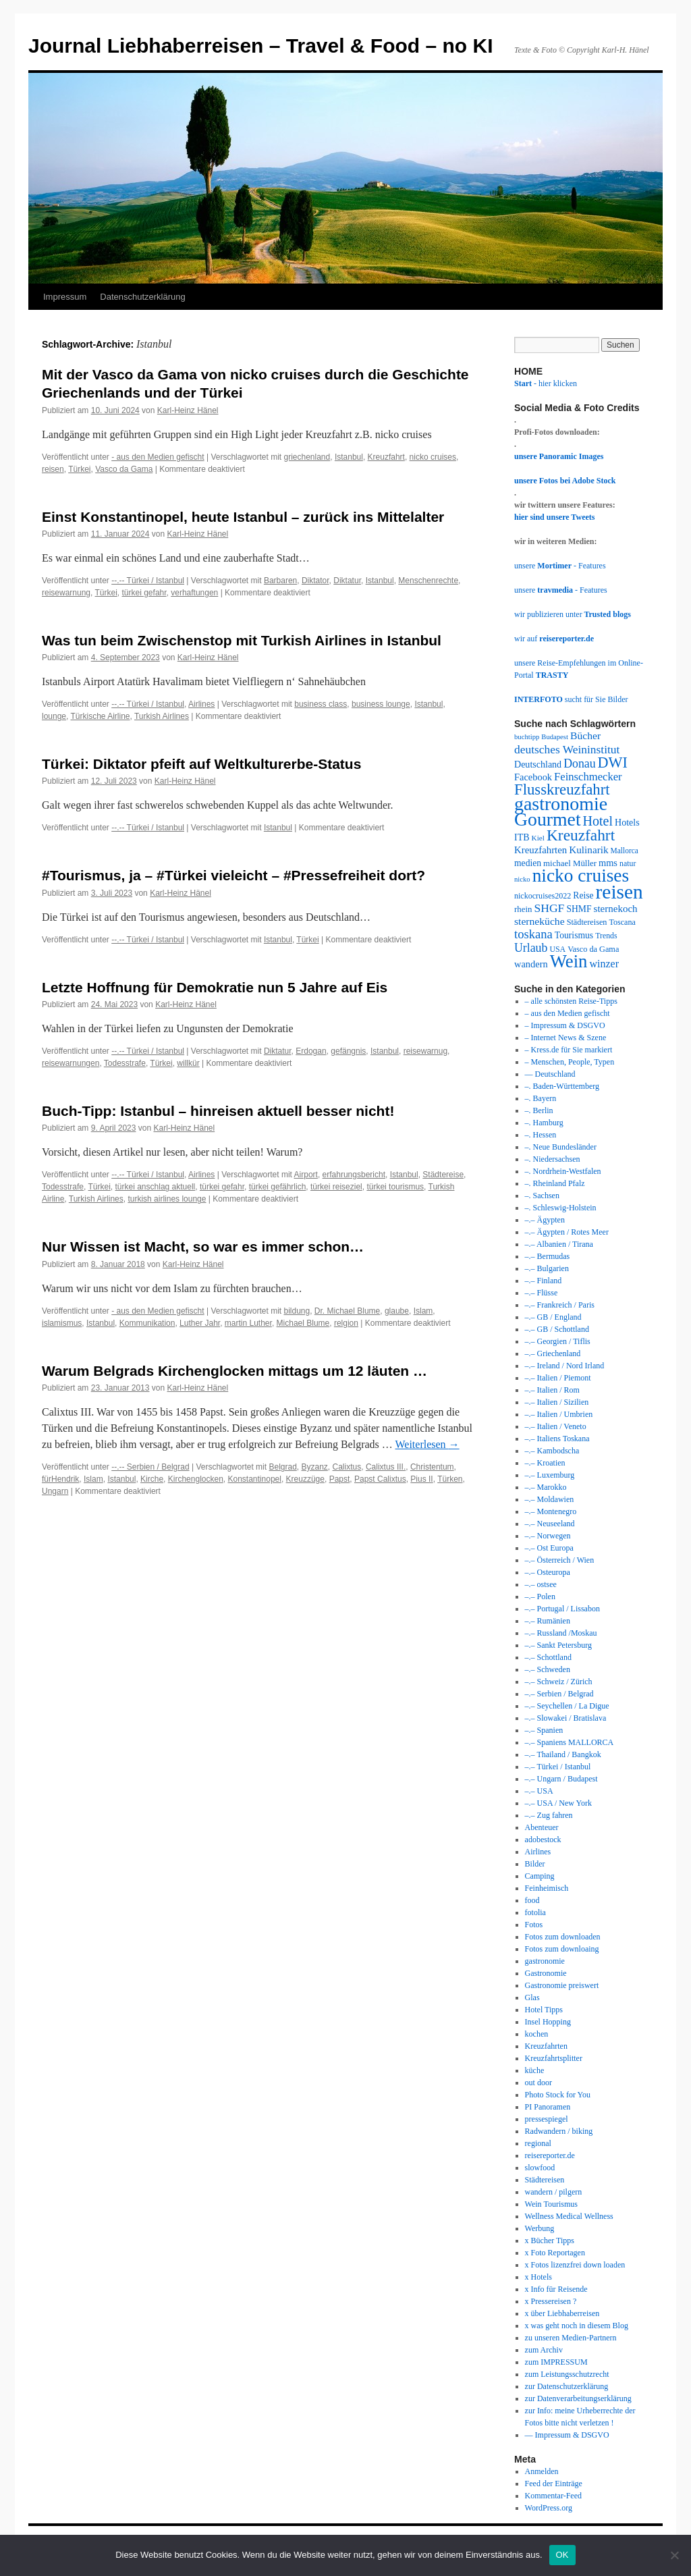  What do you see at coordinates (593, 949) in the screenshot?
I see `Vasco da Gama [Vasco da Gama (33 Einträge)]` at bounding box center [593, 949].